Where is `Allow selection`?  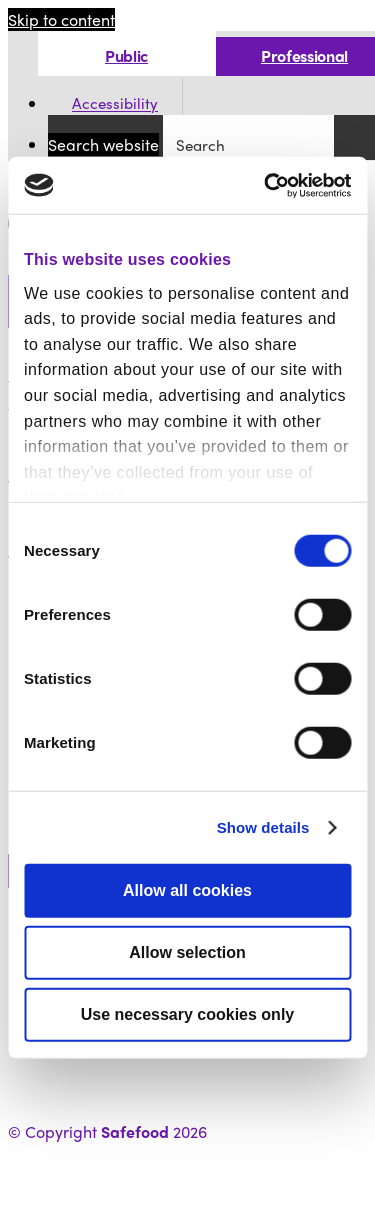 Allow selection is located at coordinates (187, 952).